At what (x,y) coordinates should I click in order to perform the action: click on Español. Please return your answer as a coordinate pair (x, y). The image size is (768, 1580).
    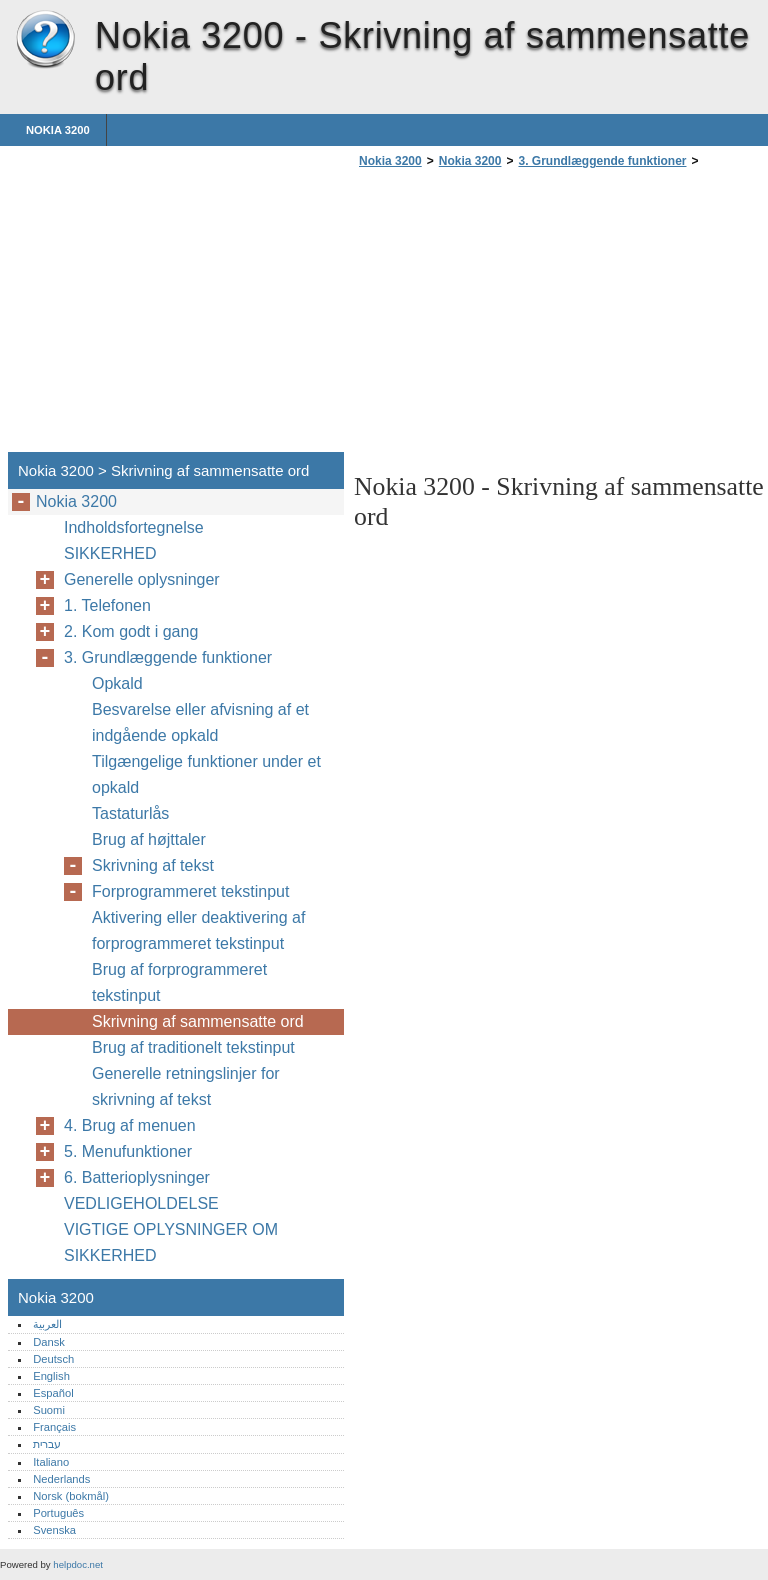
    Looking at the image, I should click on (53, 1393).